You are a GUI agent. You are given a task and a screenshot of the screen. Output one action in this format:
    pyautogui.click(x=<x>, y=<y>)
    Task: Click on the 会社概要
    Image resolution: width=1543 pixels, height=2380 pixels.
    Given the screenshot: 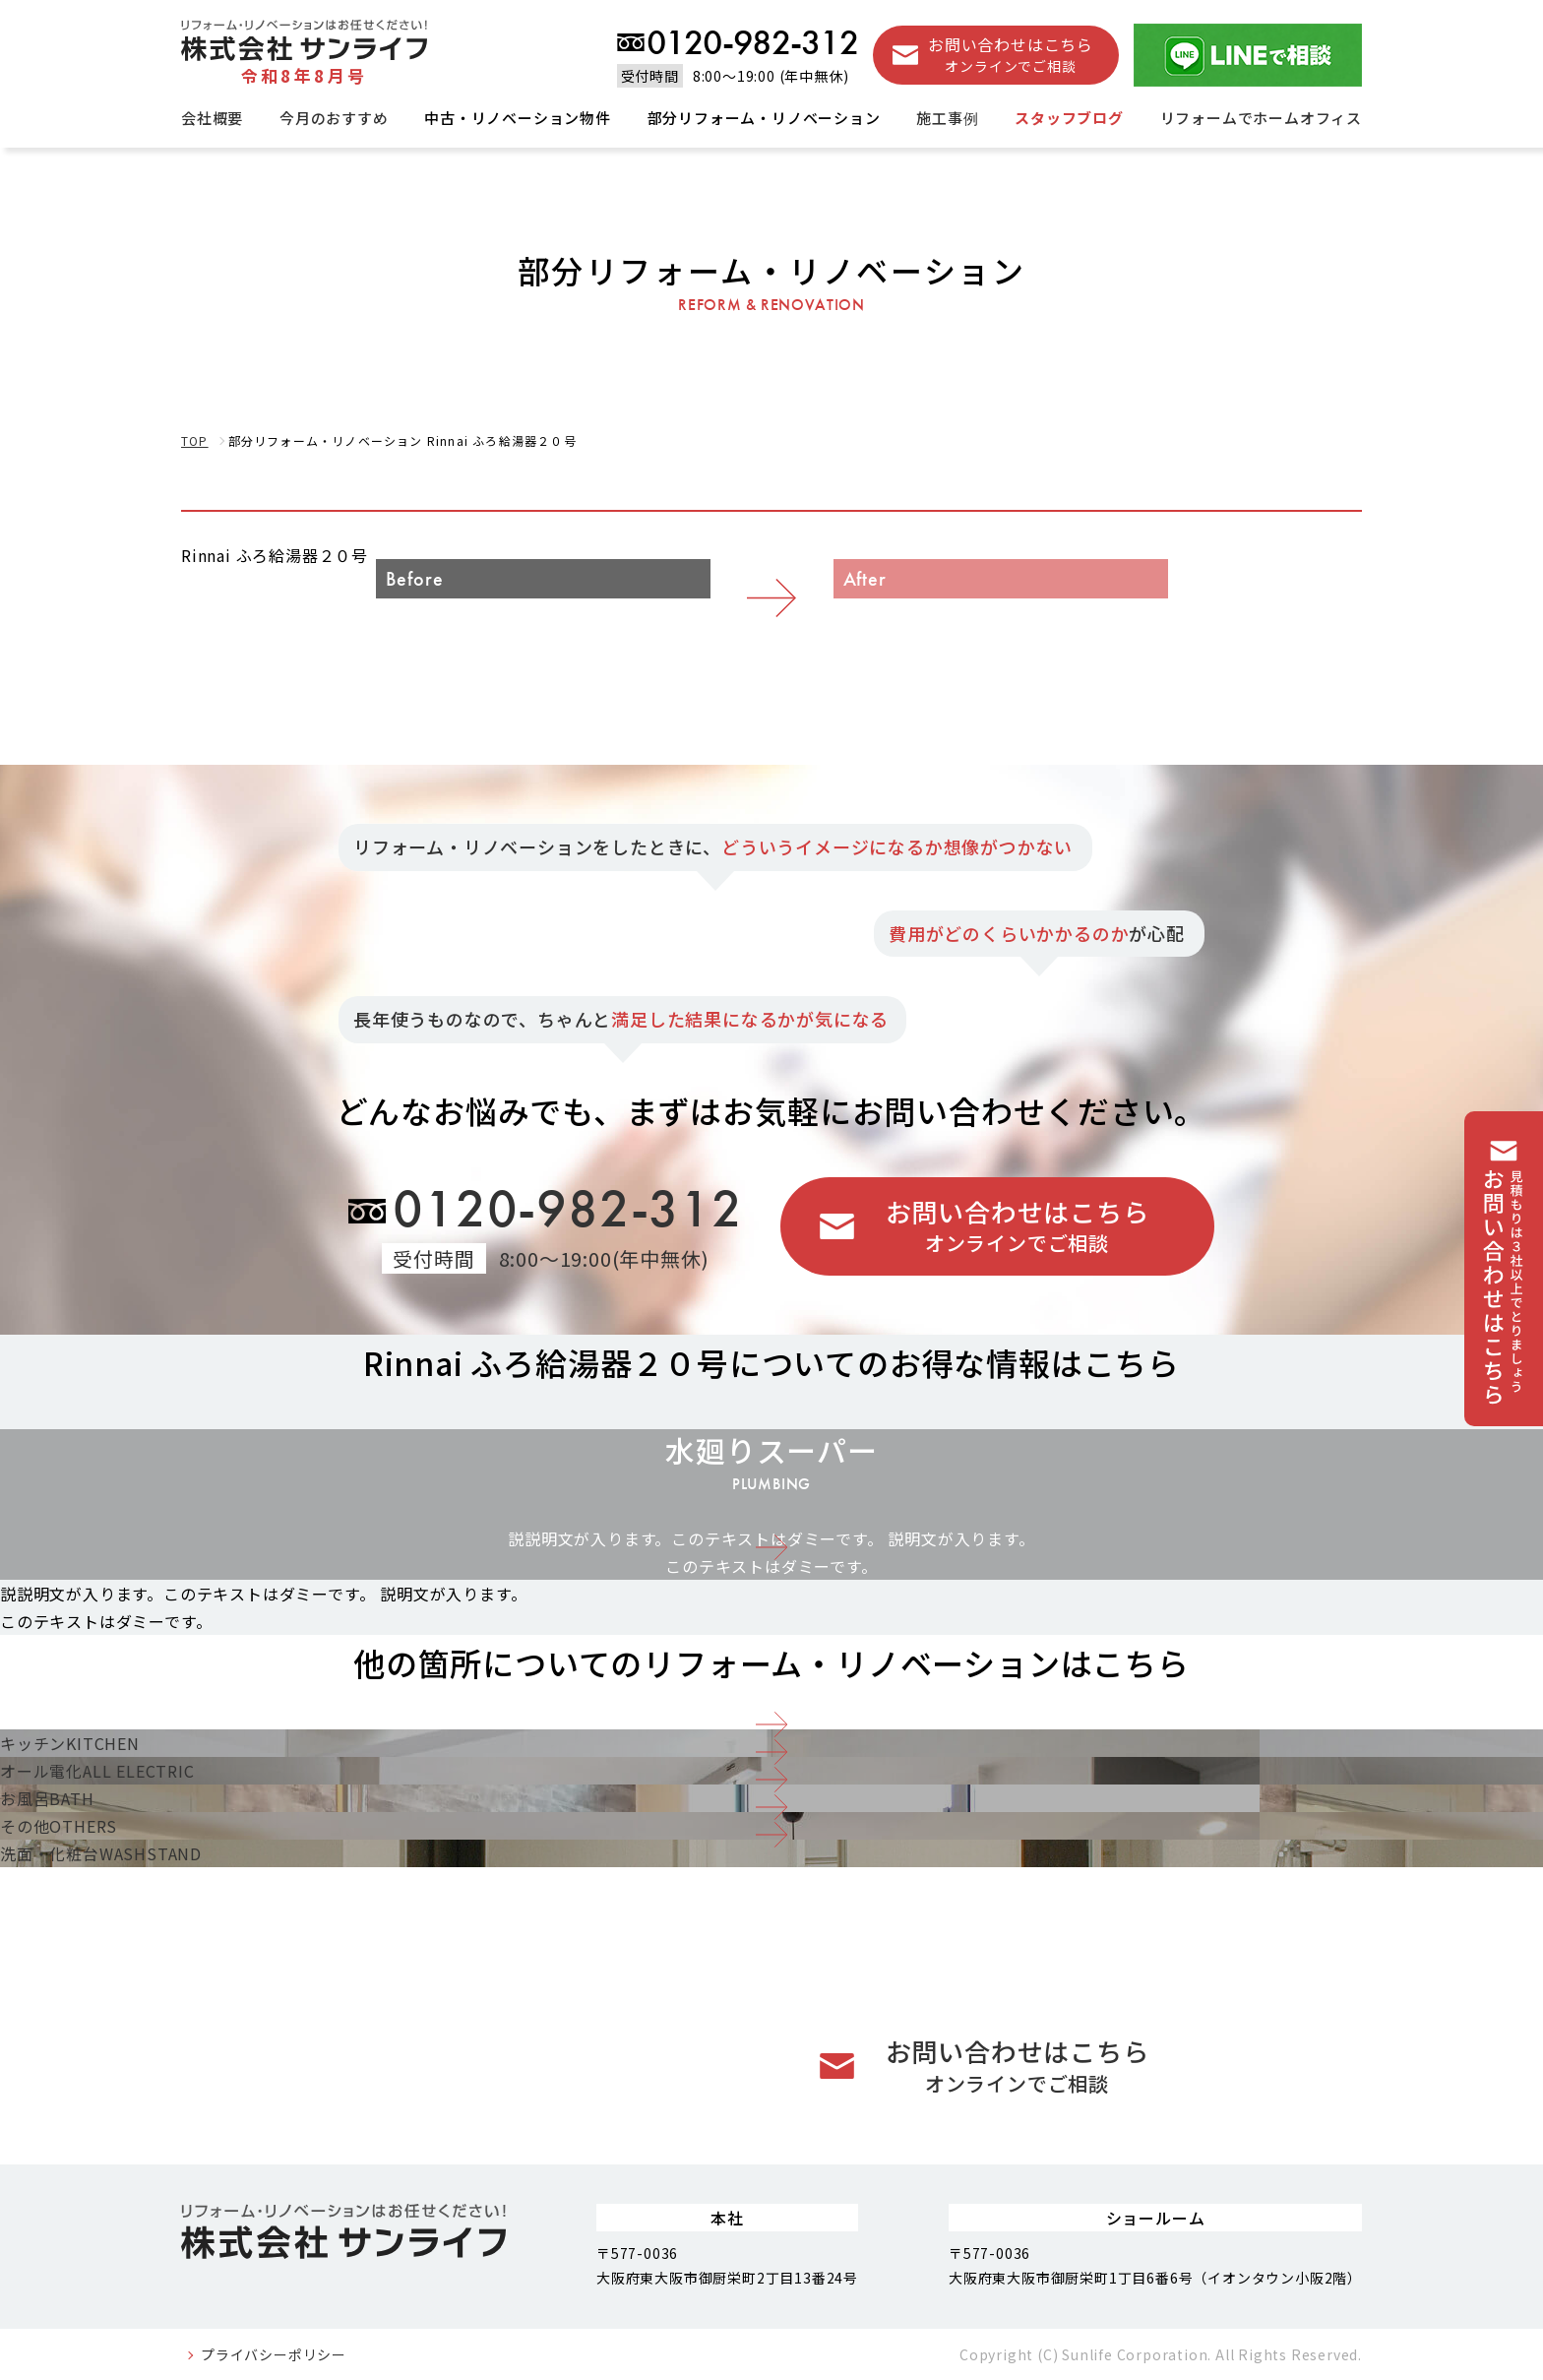 What is the action you would take?
    pyautogui.click(x=212, y=117)
    